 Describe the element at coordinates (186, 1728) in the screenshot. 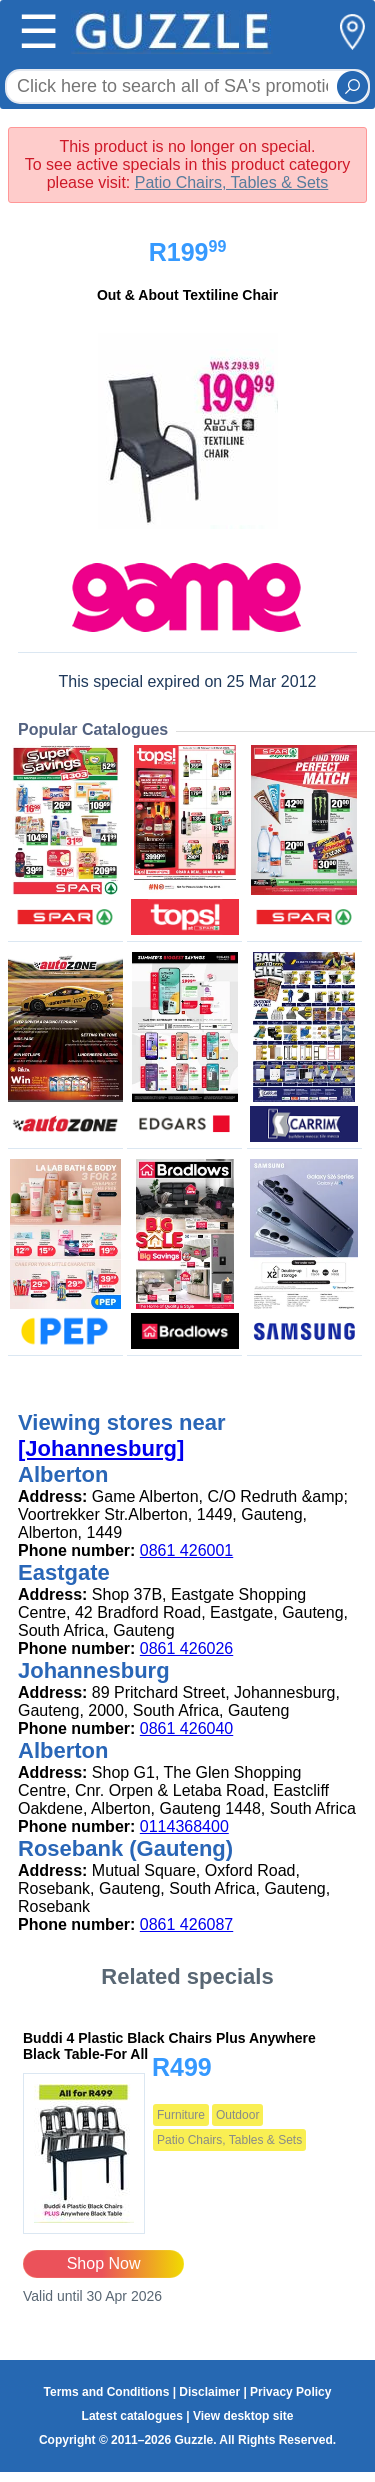

I see `0861 426040` at that location.